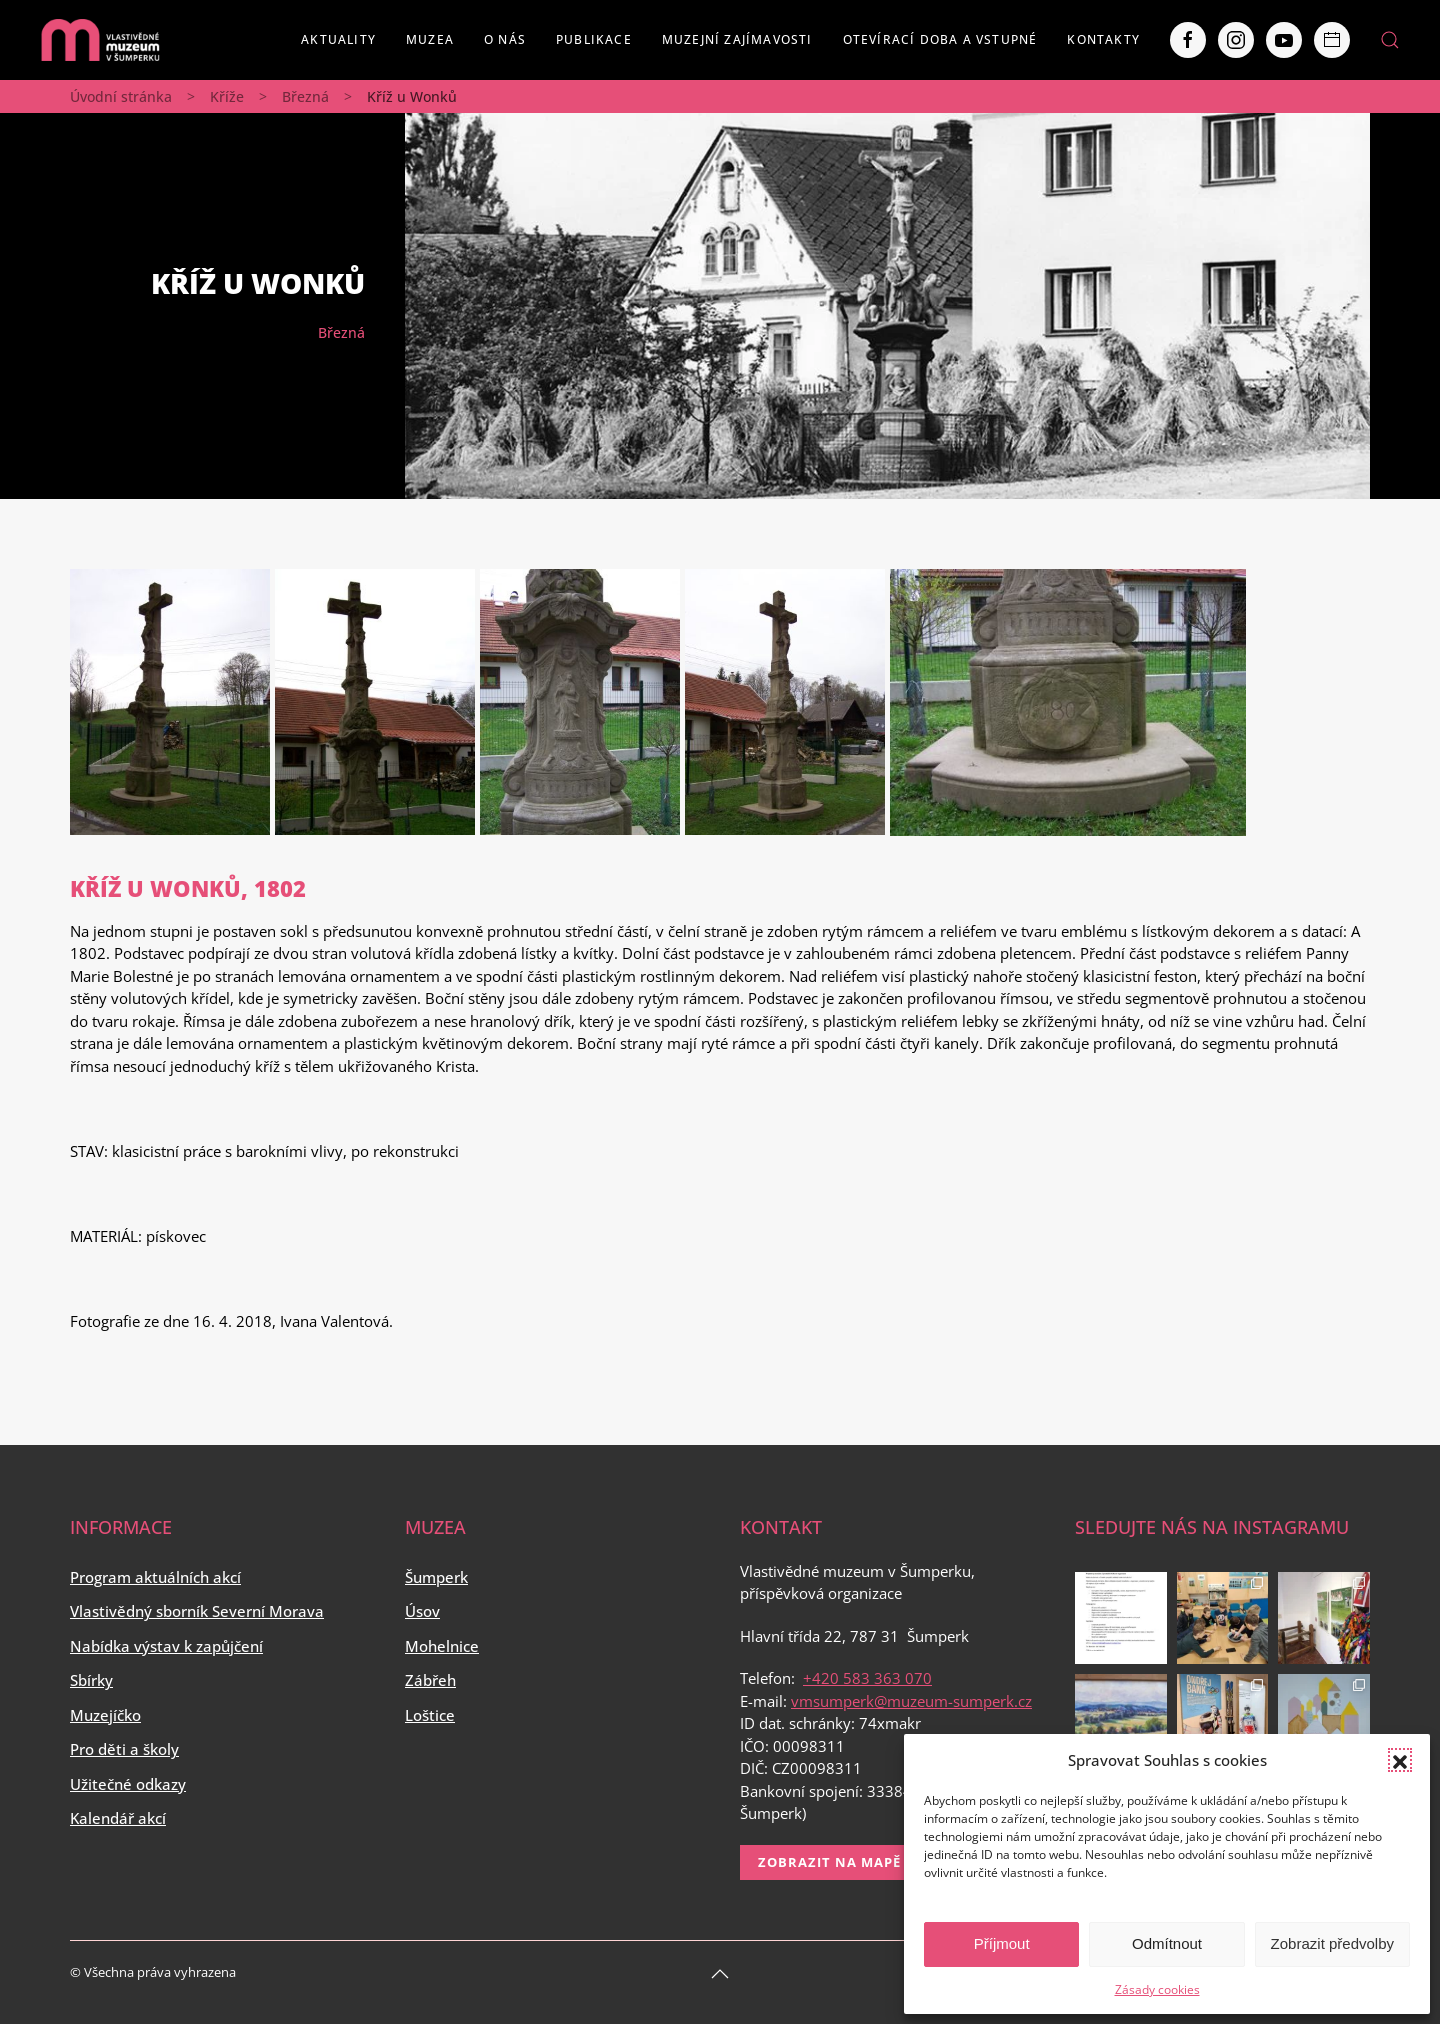 This screenshot has width=1440, height=2024. What do you see at coordinates (720, 1974) in the screenshot?
I see `[Back to top]` at bounding box center [720, 1974].